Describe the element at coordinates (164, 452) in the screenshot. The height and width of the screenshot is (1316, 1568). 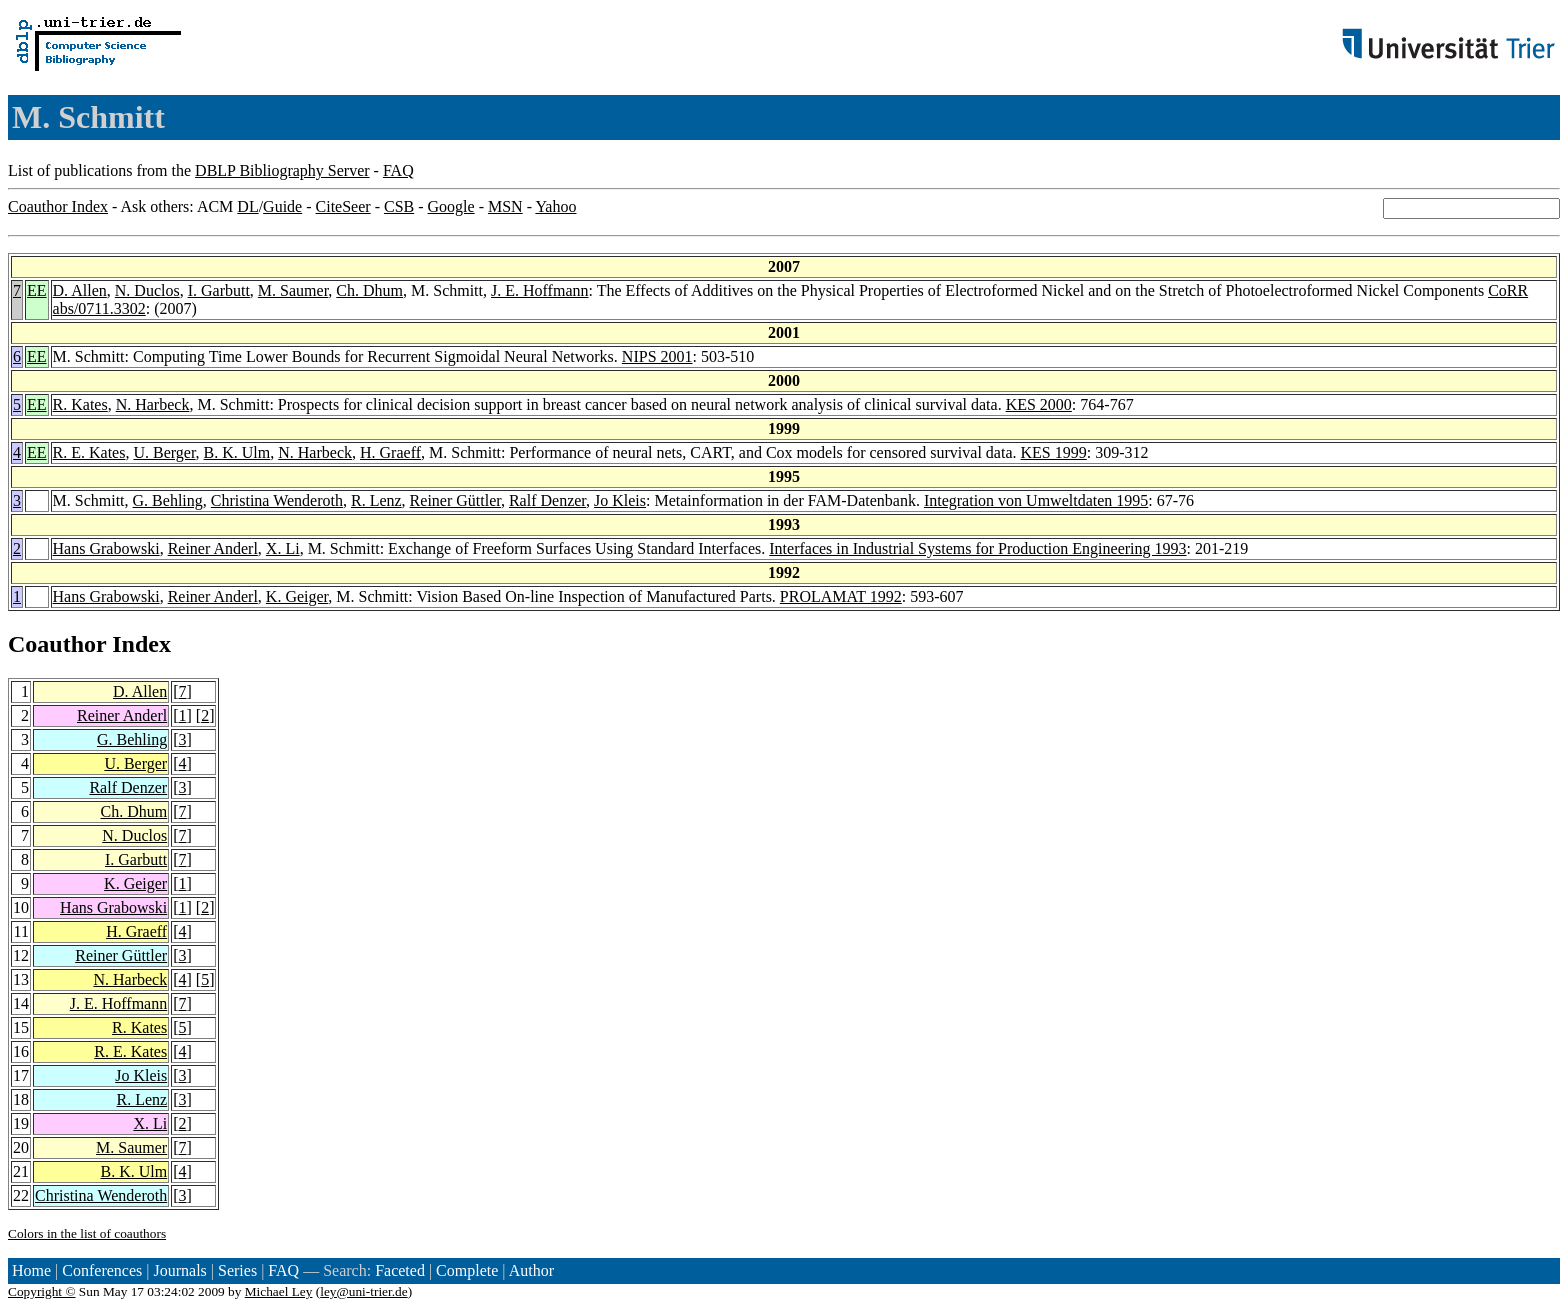
I see `U. Berger` at that location.